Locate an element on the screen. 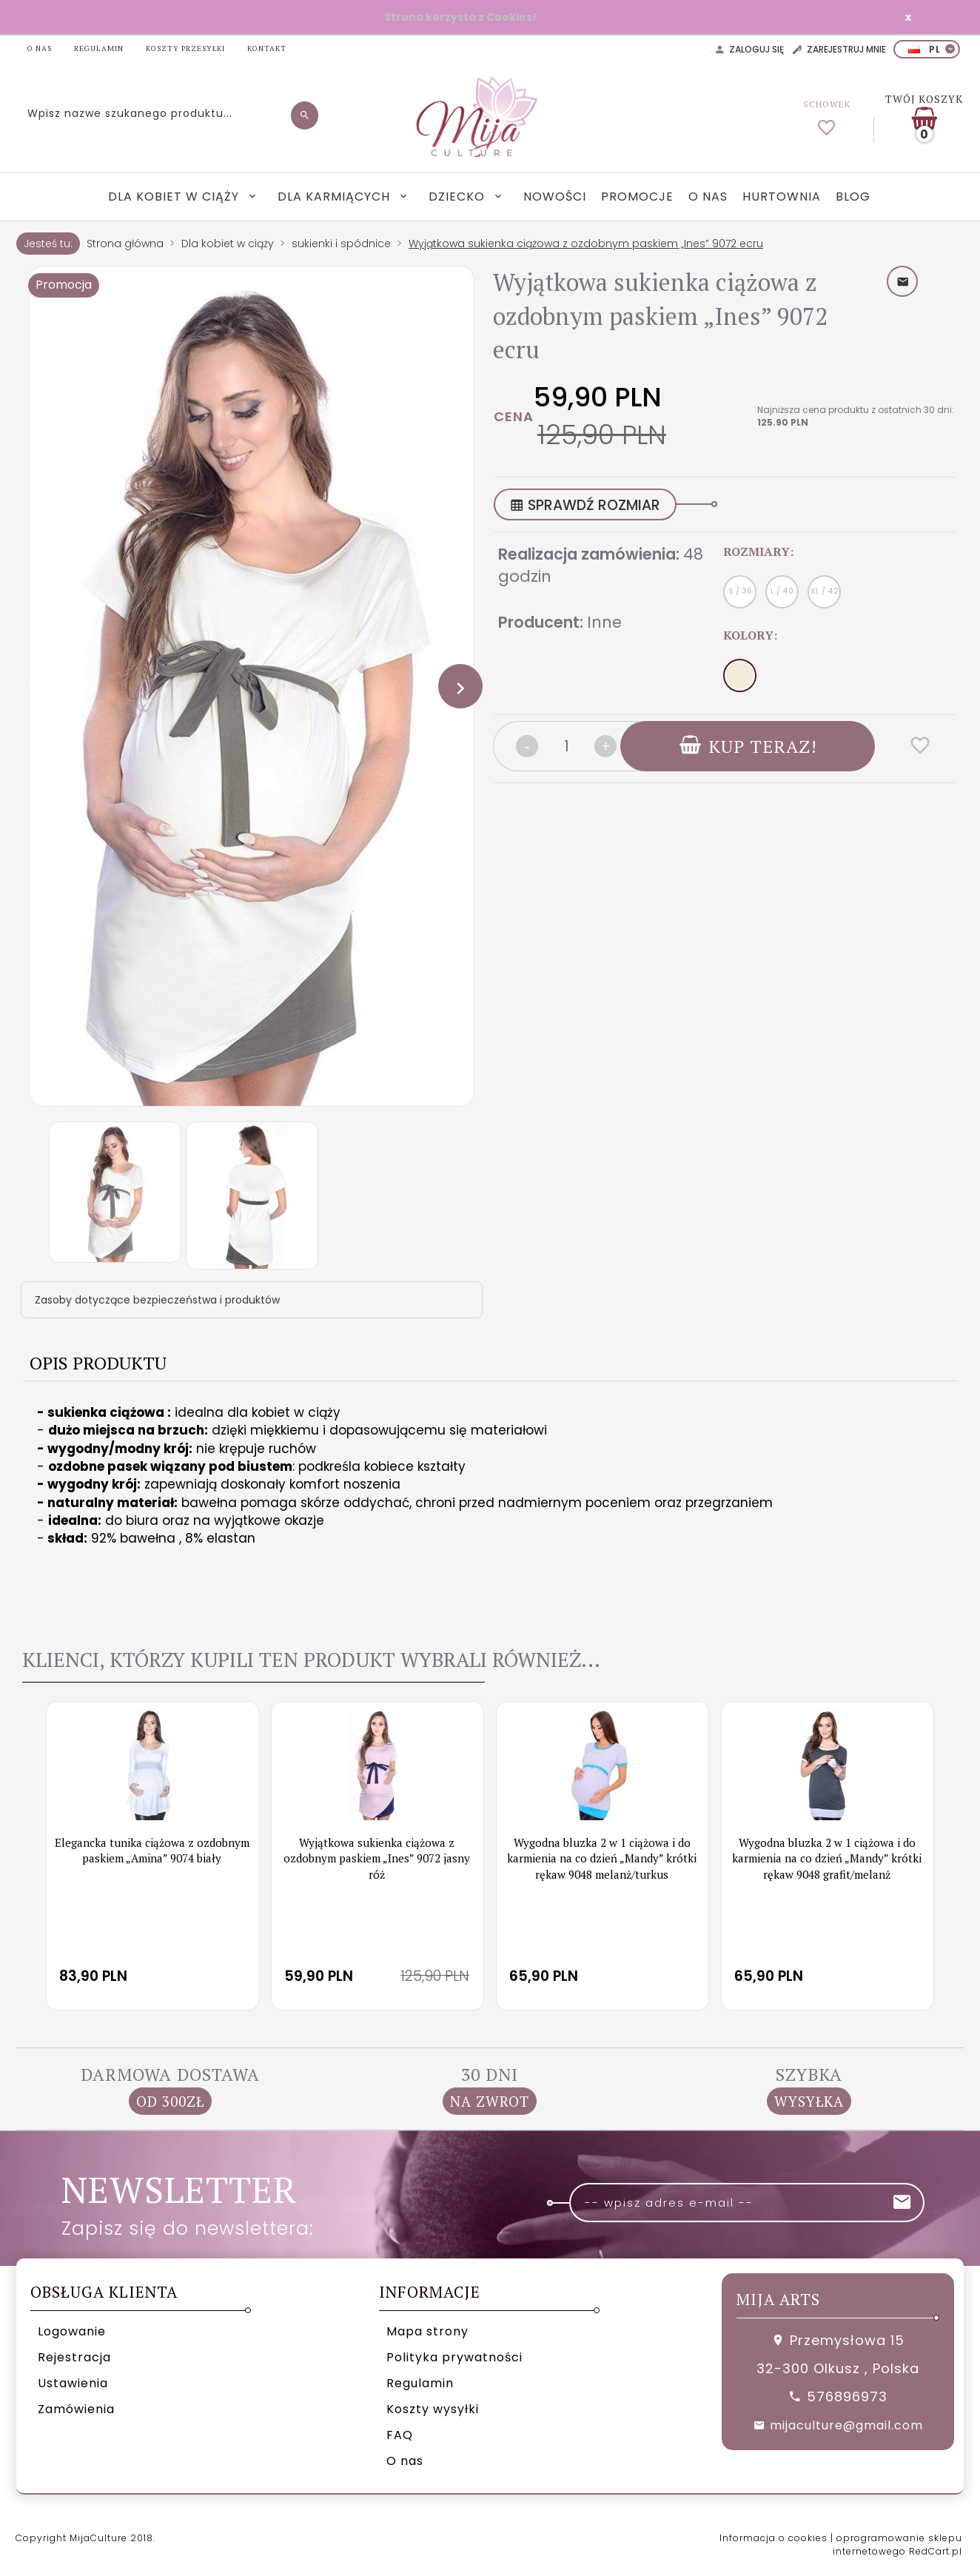  Polityka prywatności is located at coordinates (454, 2357).